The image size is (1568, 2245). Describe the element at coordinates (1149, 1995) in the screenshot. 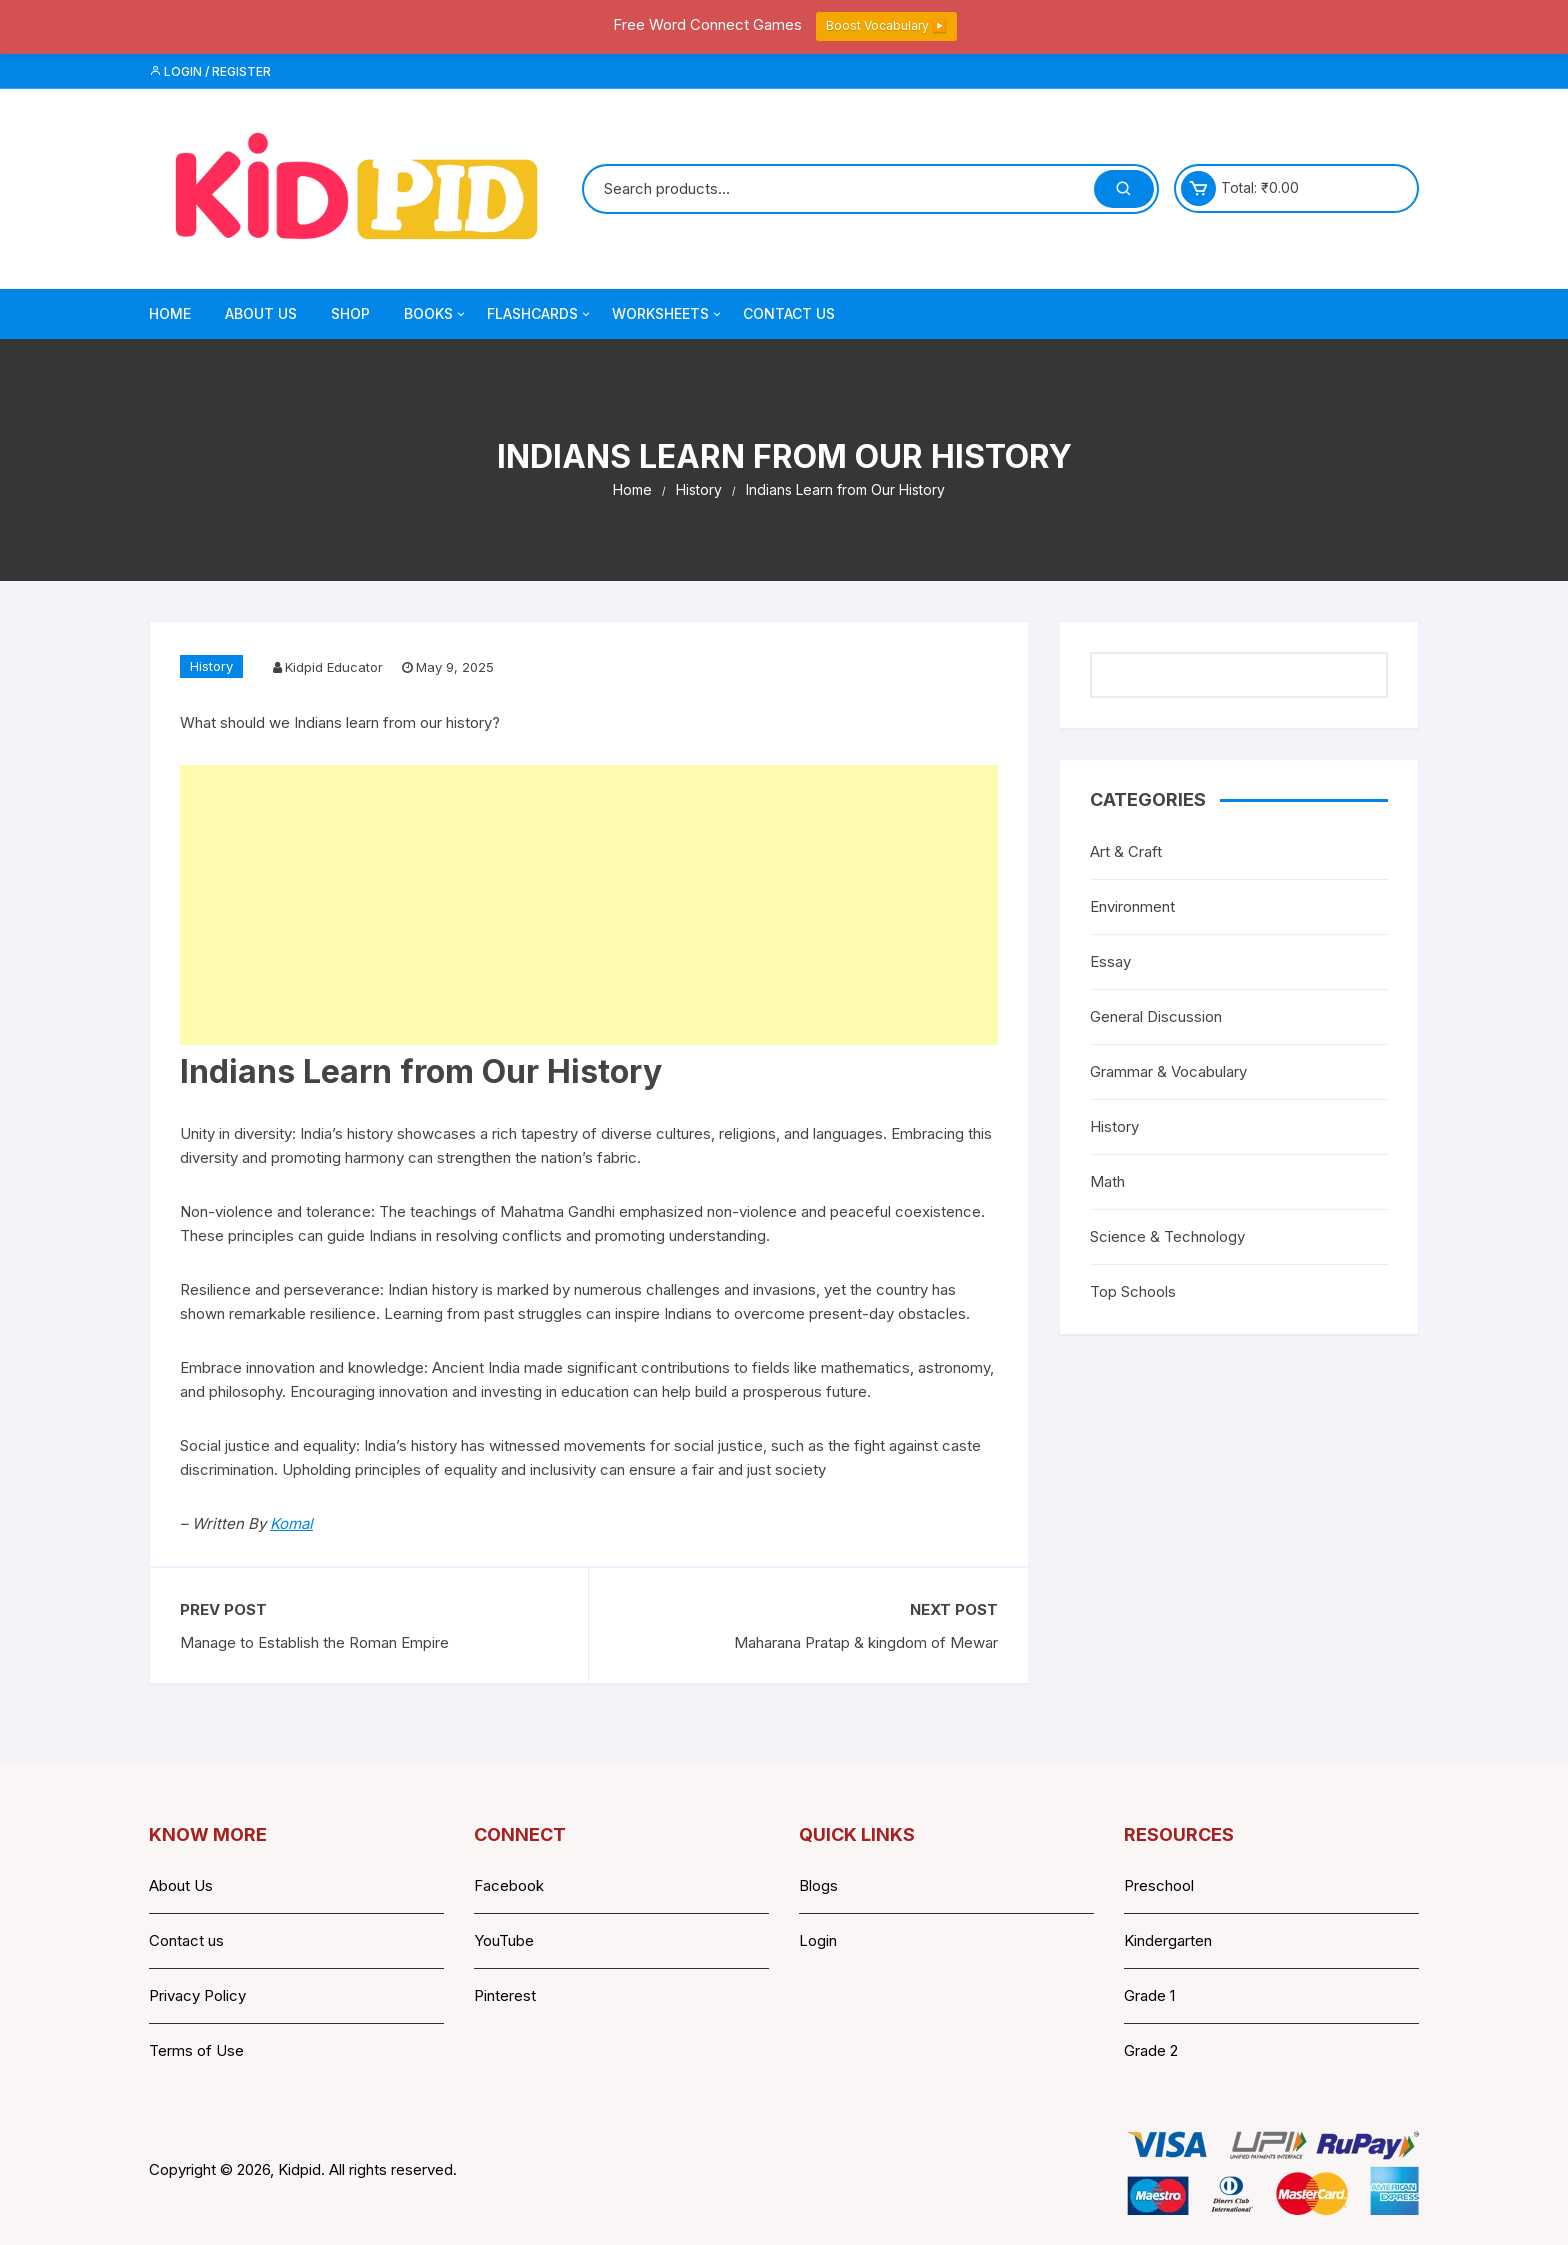

I see `Grade 1` at that location.